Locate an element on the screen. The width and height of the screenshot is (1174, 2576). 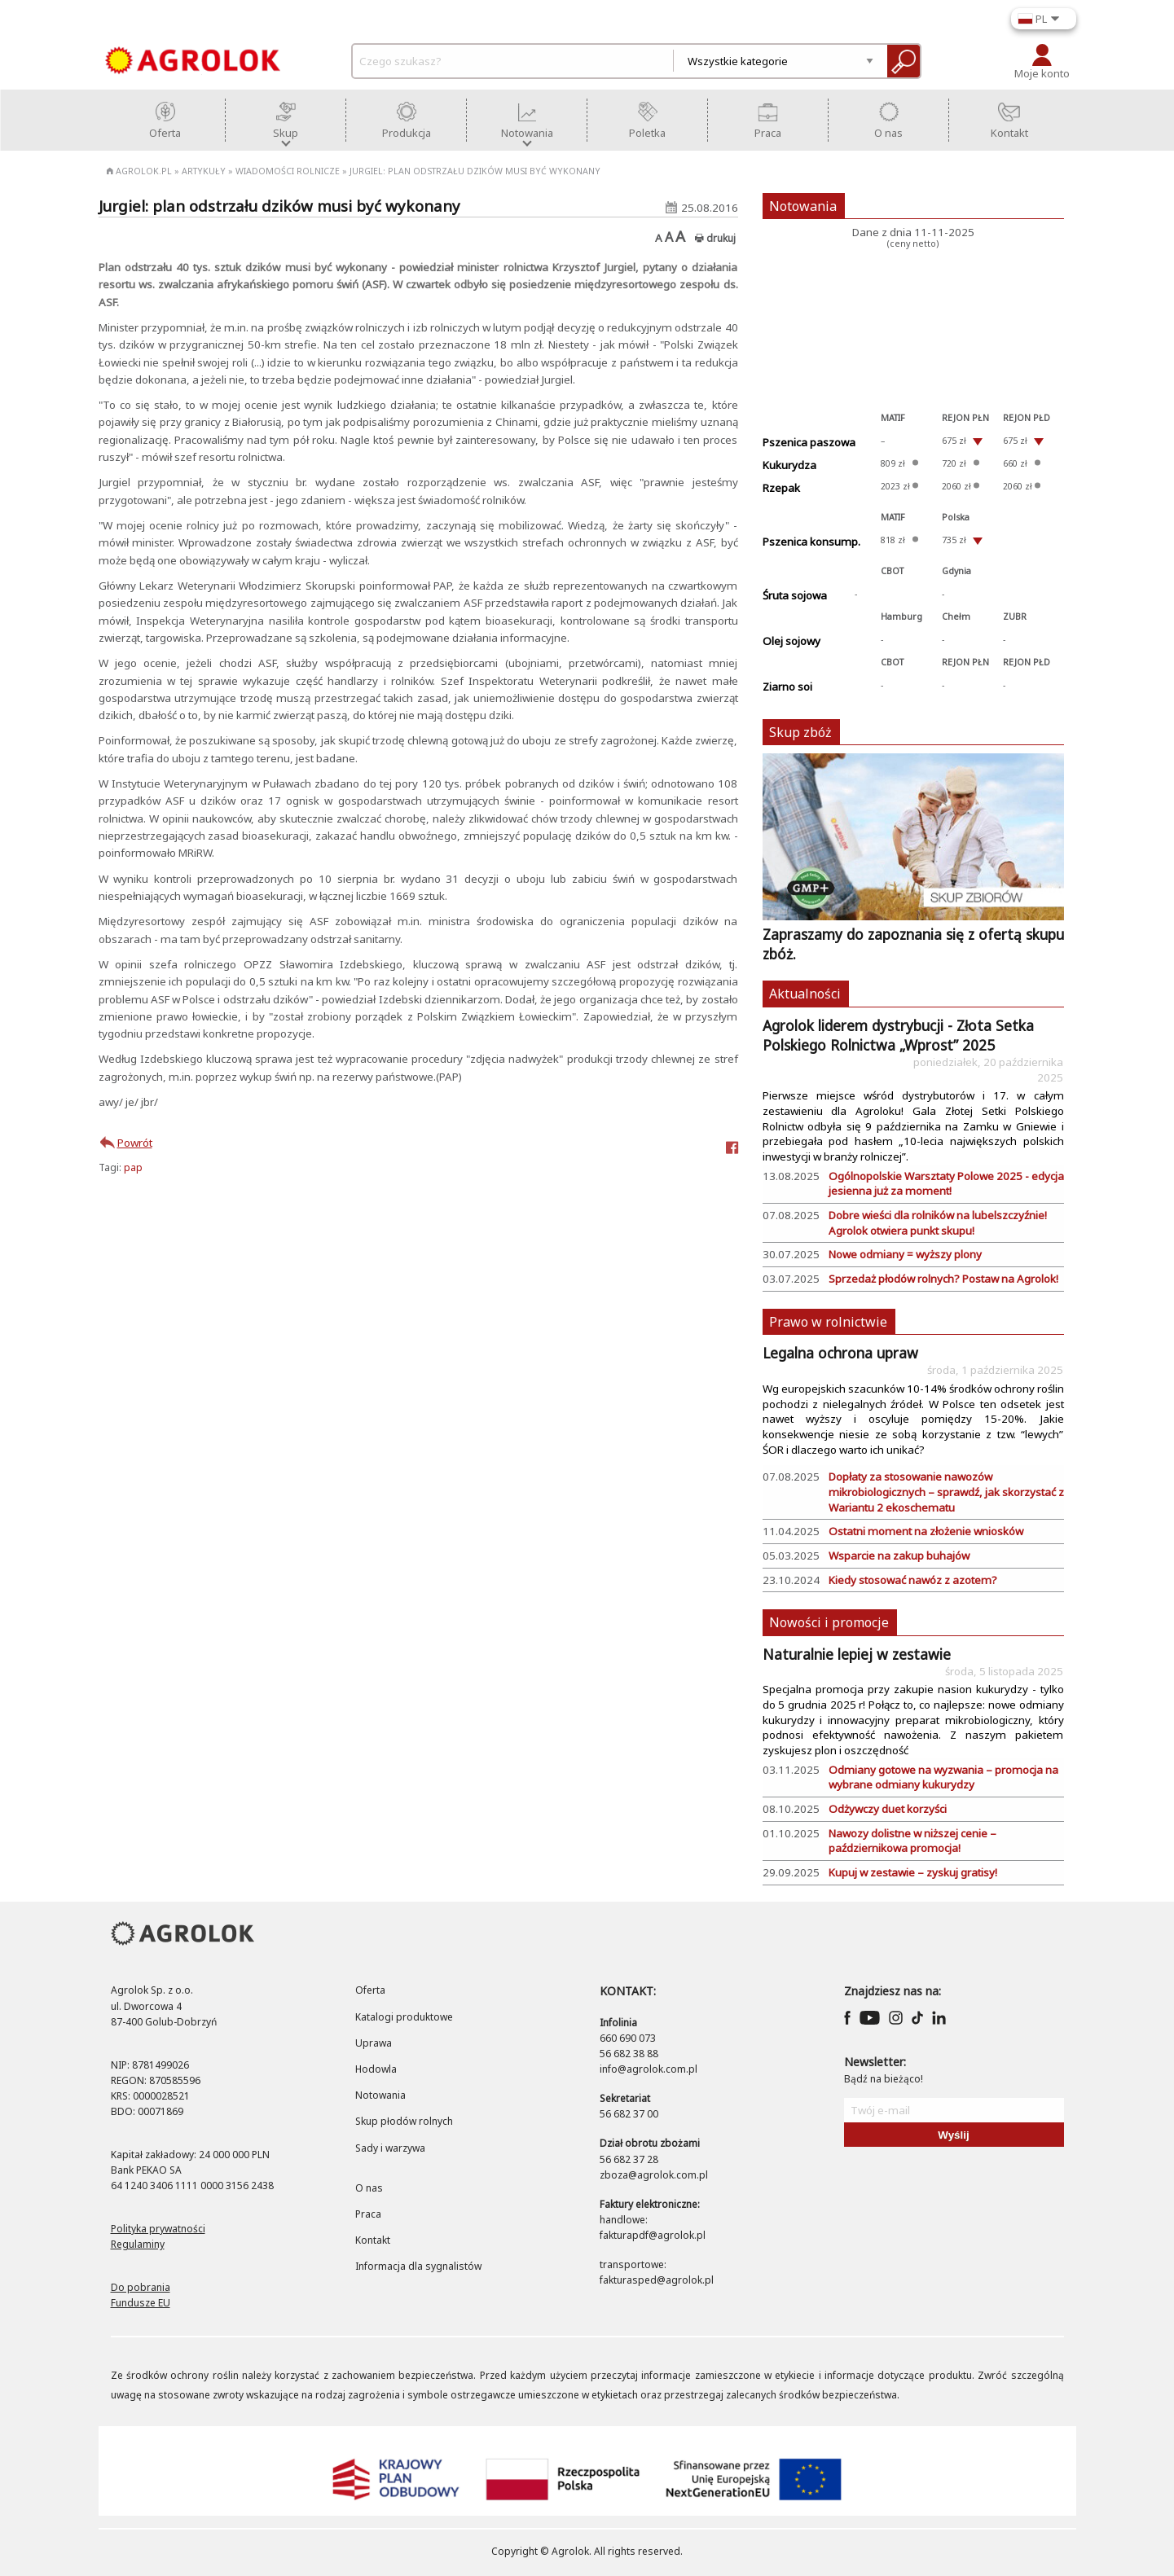
Agrolok.pl is located at coordinates (139, 171).